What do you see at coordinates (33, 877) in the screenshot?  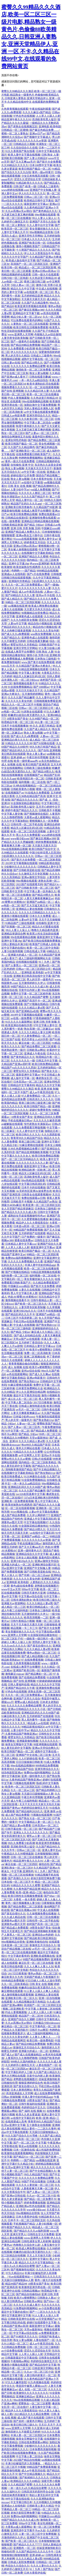 I see `亚洲av激情文学综合` at bounding box center [33, 877].